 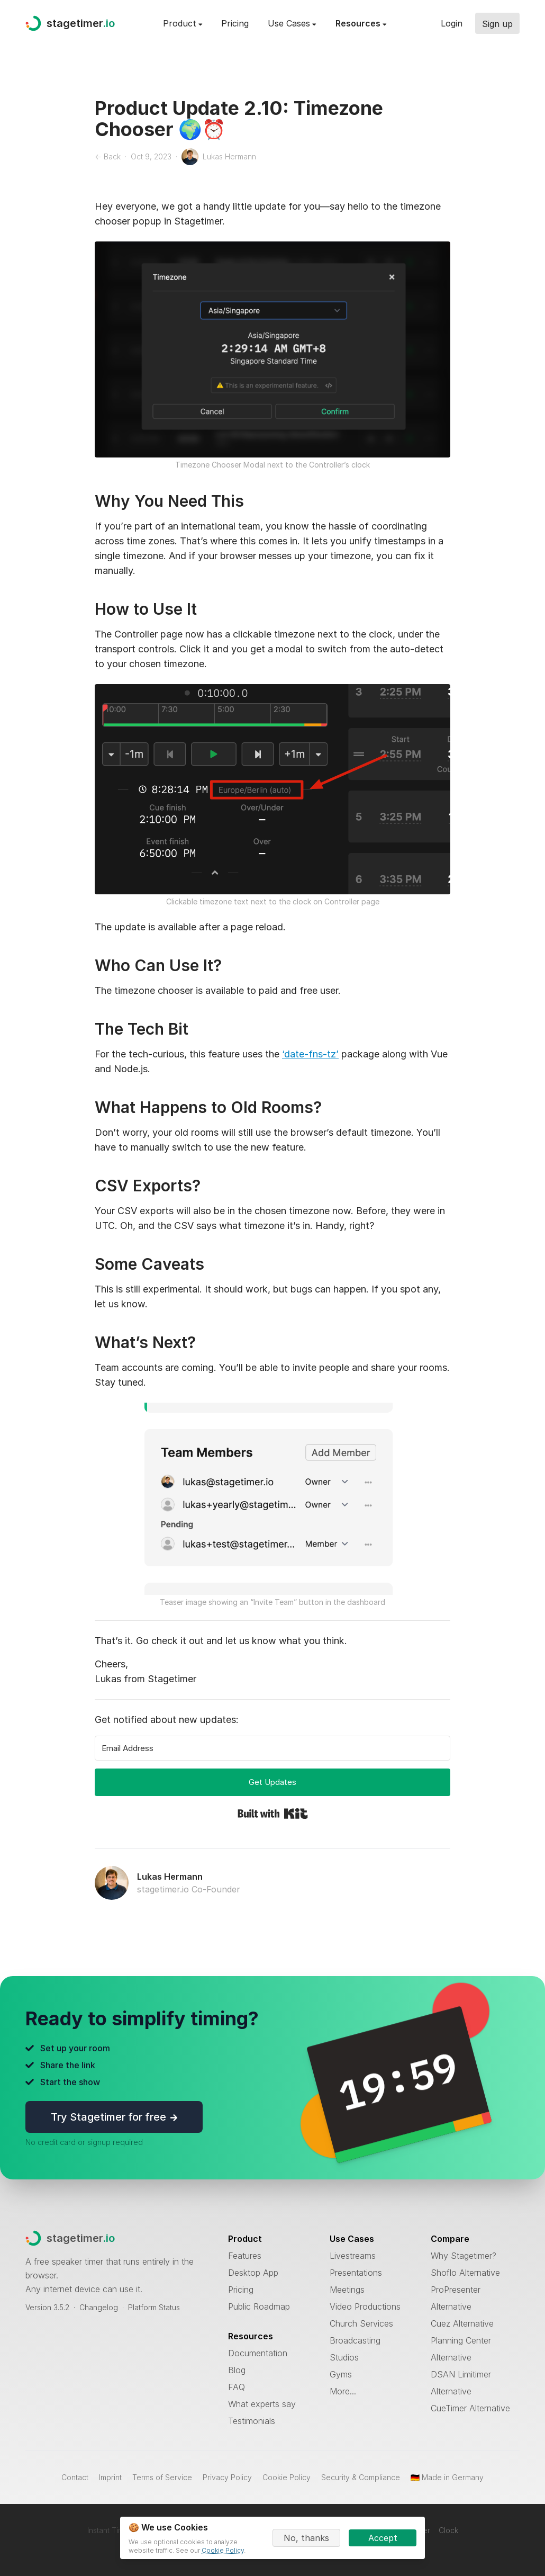 I want to click on Desktop App, so click(x=253, y=2272).